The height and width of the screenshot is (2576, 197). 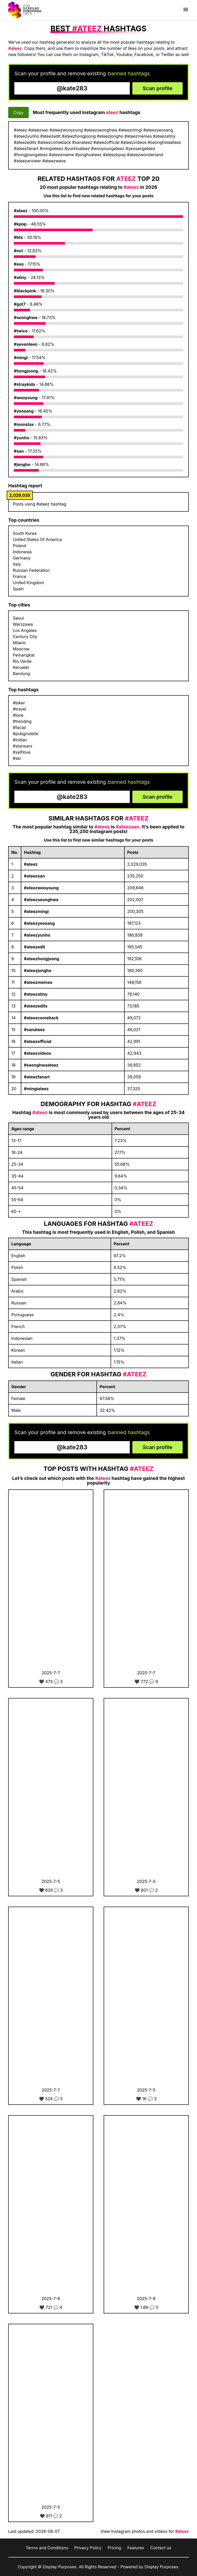 I want to click on #travel, so click(x=19, y=709).